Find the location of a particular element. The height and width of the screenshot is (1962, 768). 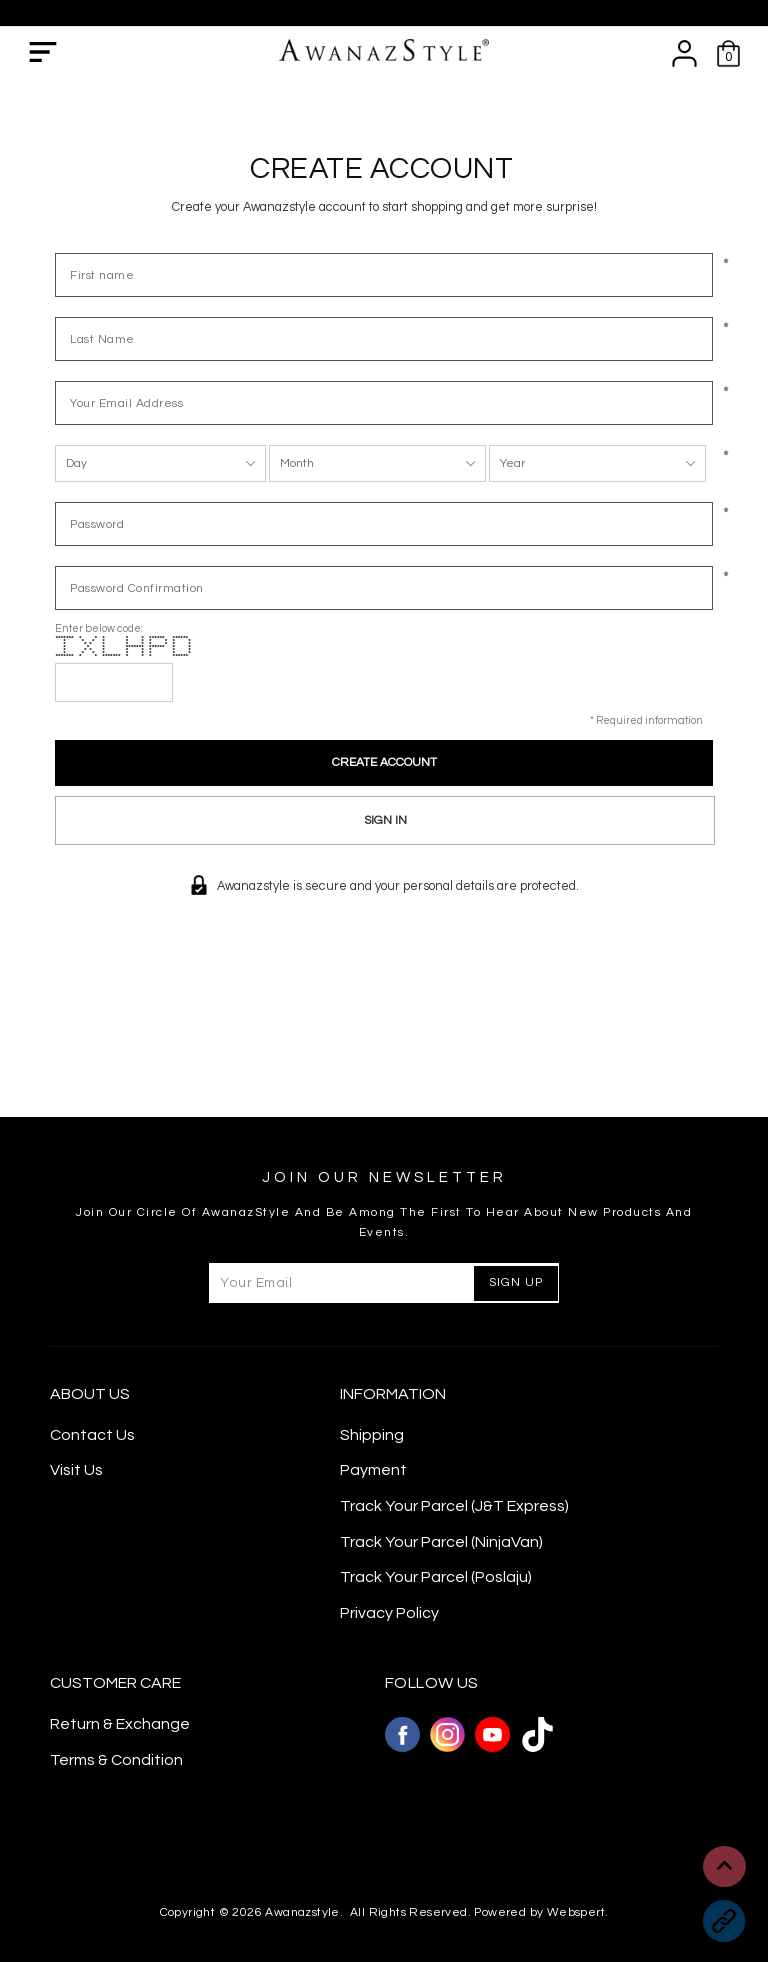

Awanazstyle is located at coordinates (302, 1912).